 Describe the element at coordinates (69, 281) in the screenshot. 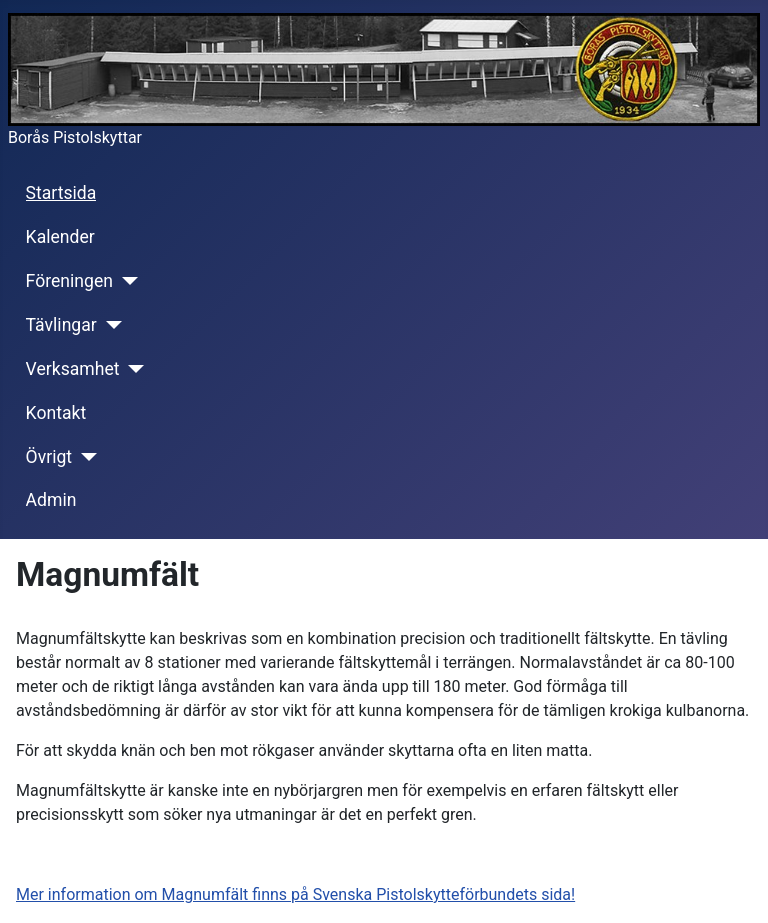

I see `Föreningen` at that location.